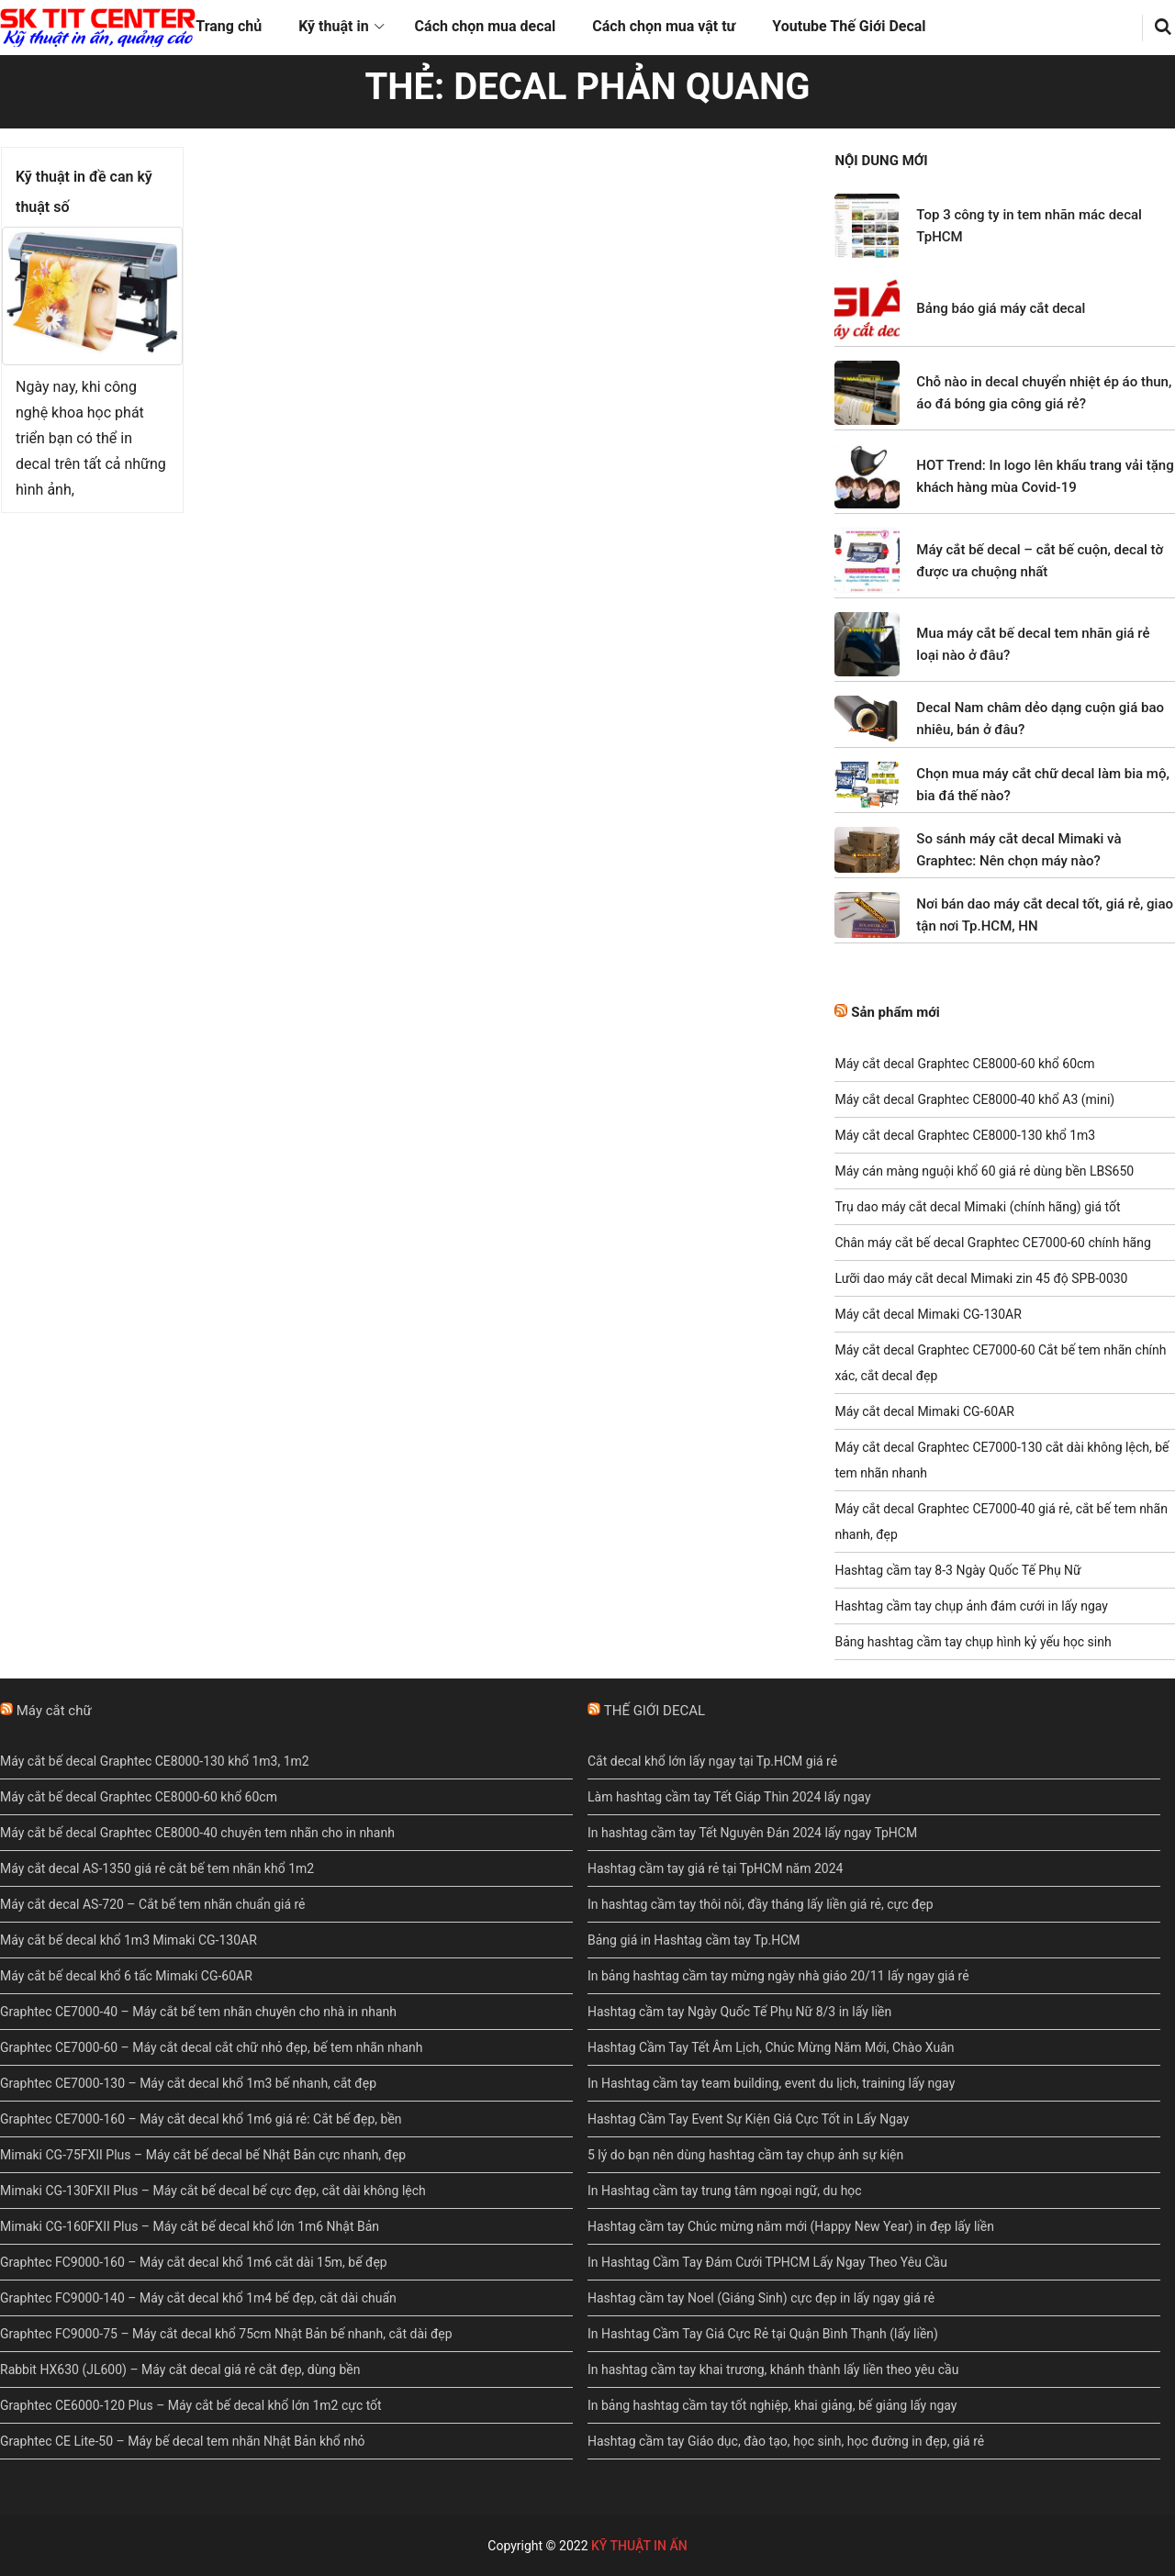  Describe the element at coordinates (971, 1606) in the screenshot. I see `Hashtag cầm tay chụp ảnh đám cưới in lấy ngay` at that location.